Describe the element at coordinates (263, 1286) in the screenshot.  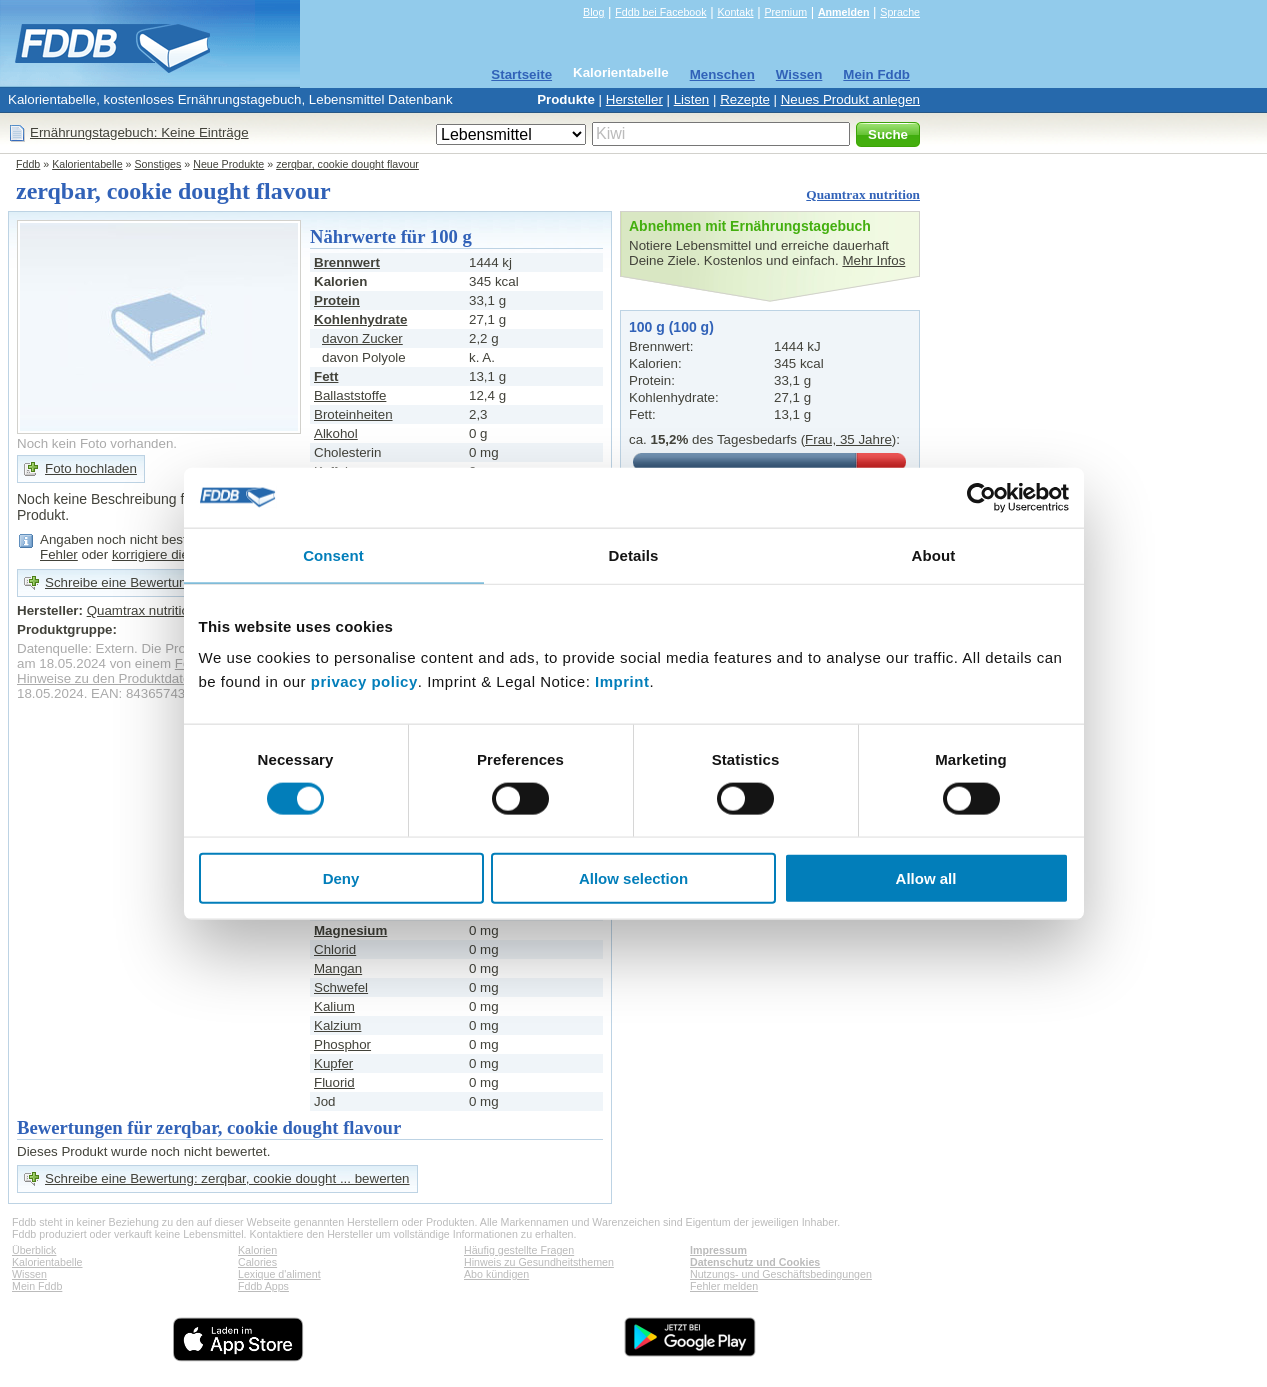
I see `Fddb Apps` at that location.